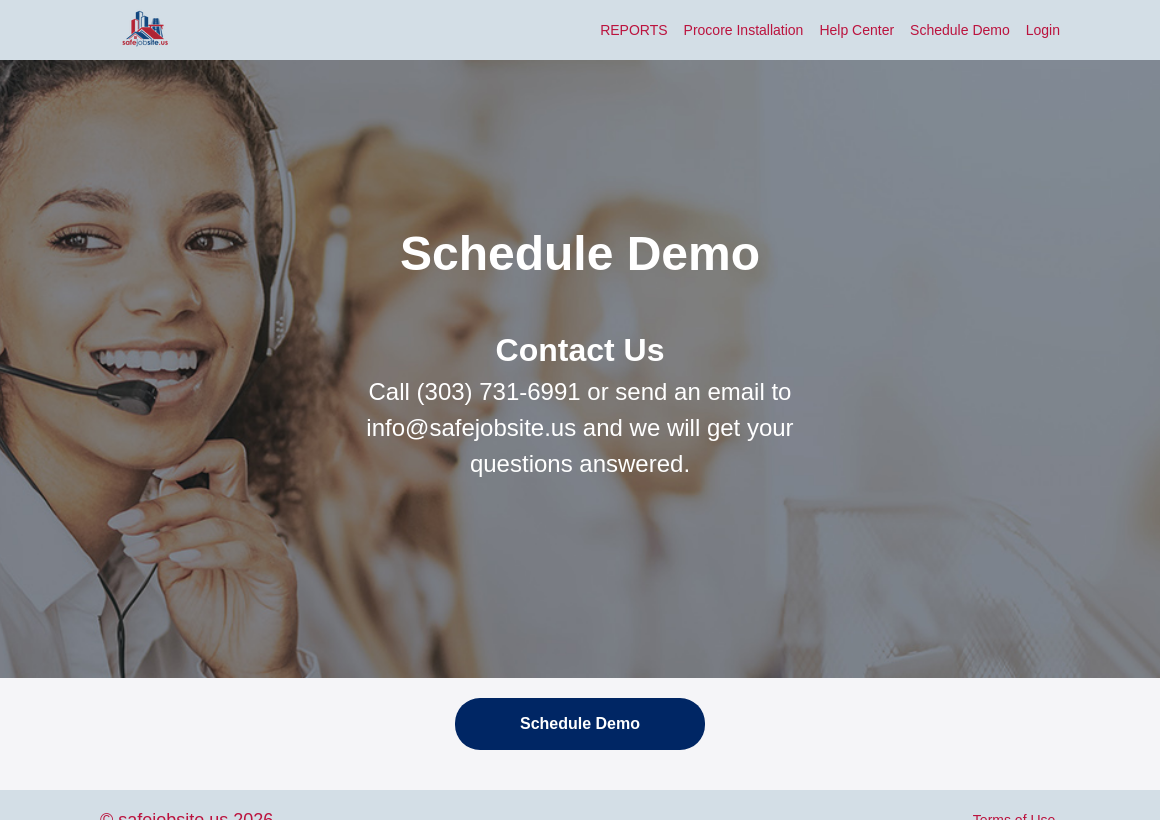  Describe the element at coordinates (744, 30) in the screenshot. I see `Procore Installation` at that location.